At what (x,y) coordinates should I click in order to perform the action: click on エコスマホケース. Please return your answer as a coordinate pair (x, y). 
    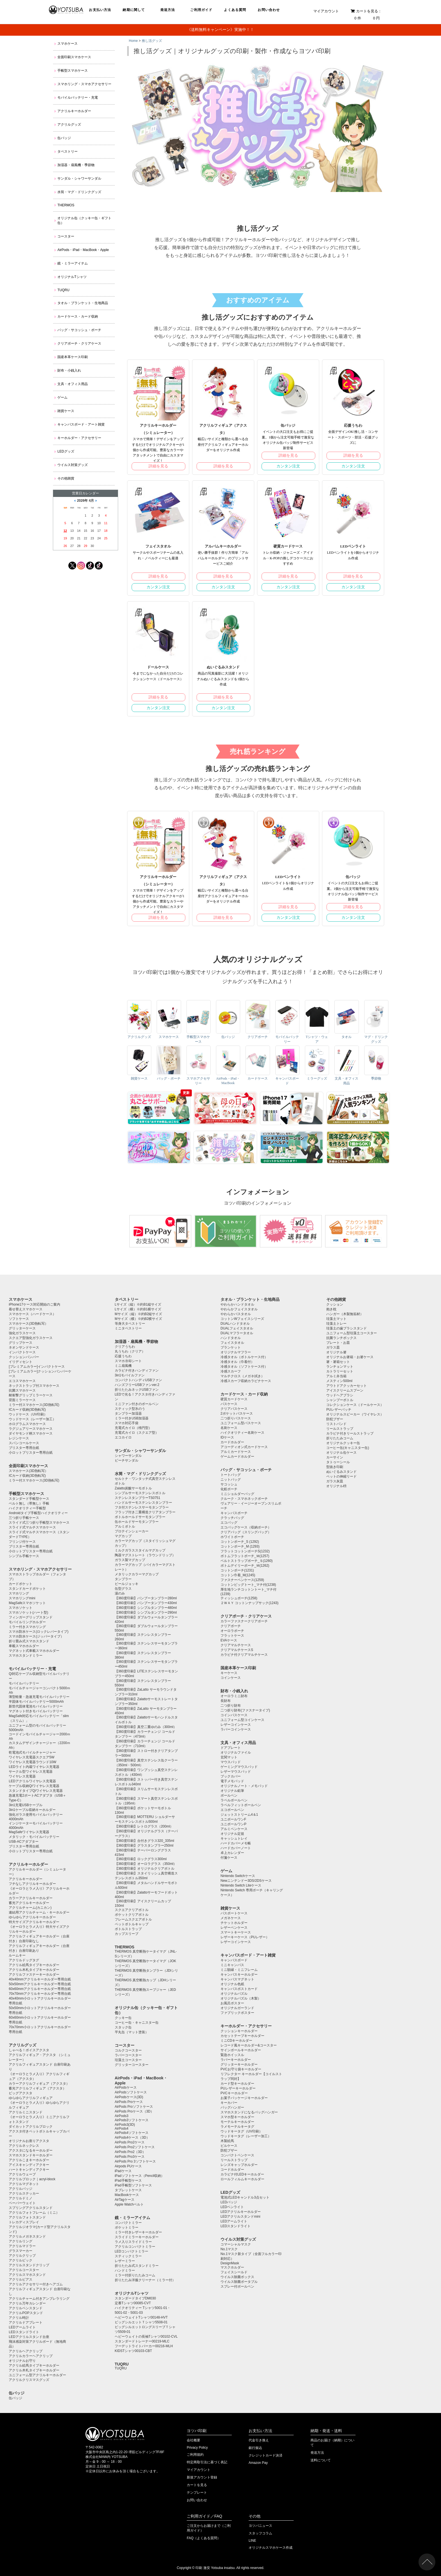
    Looking at the image, I should click on (22, 1381).